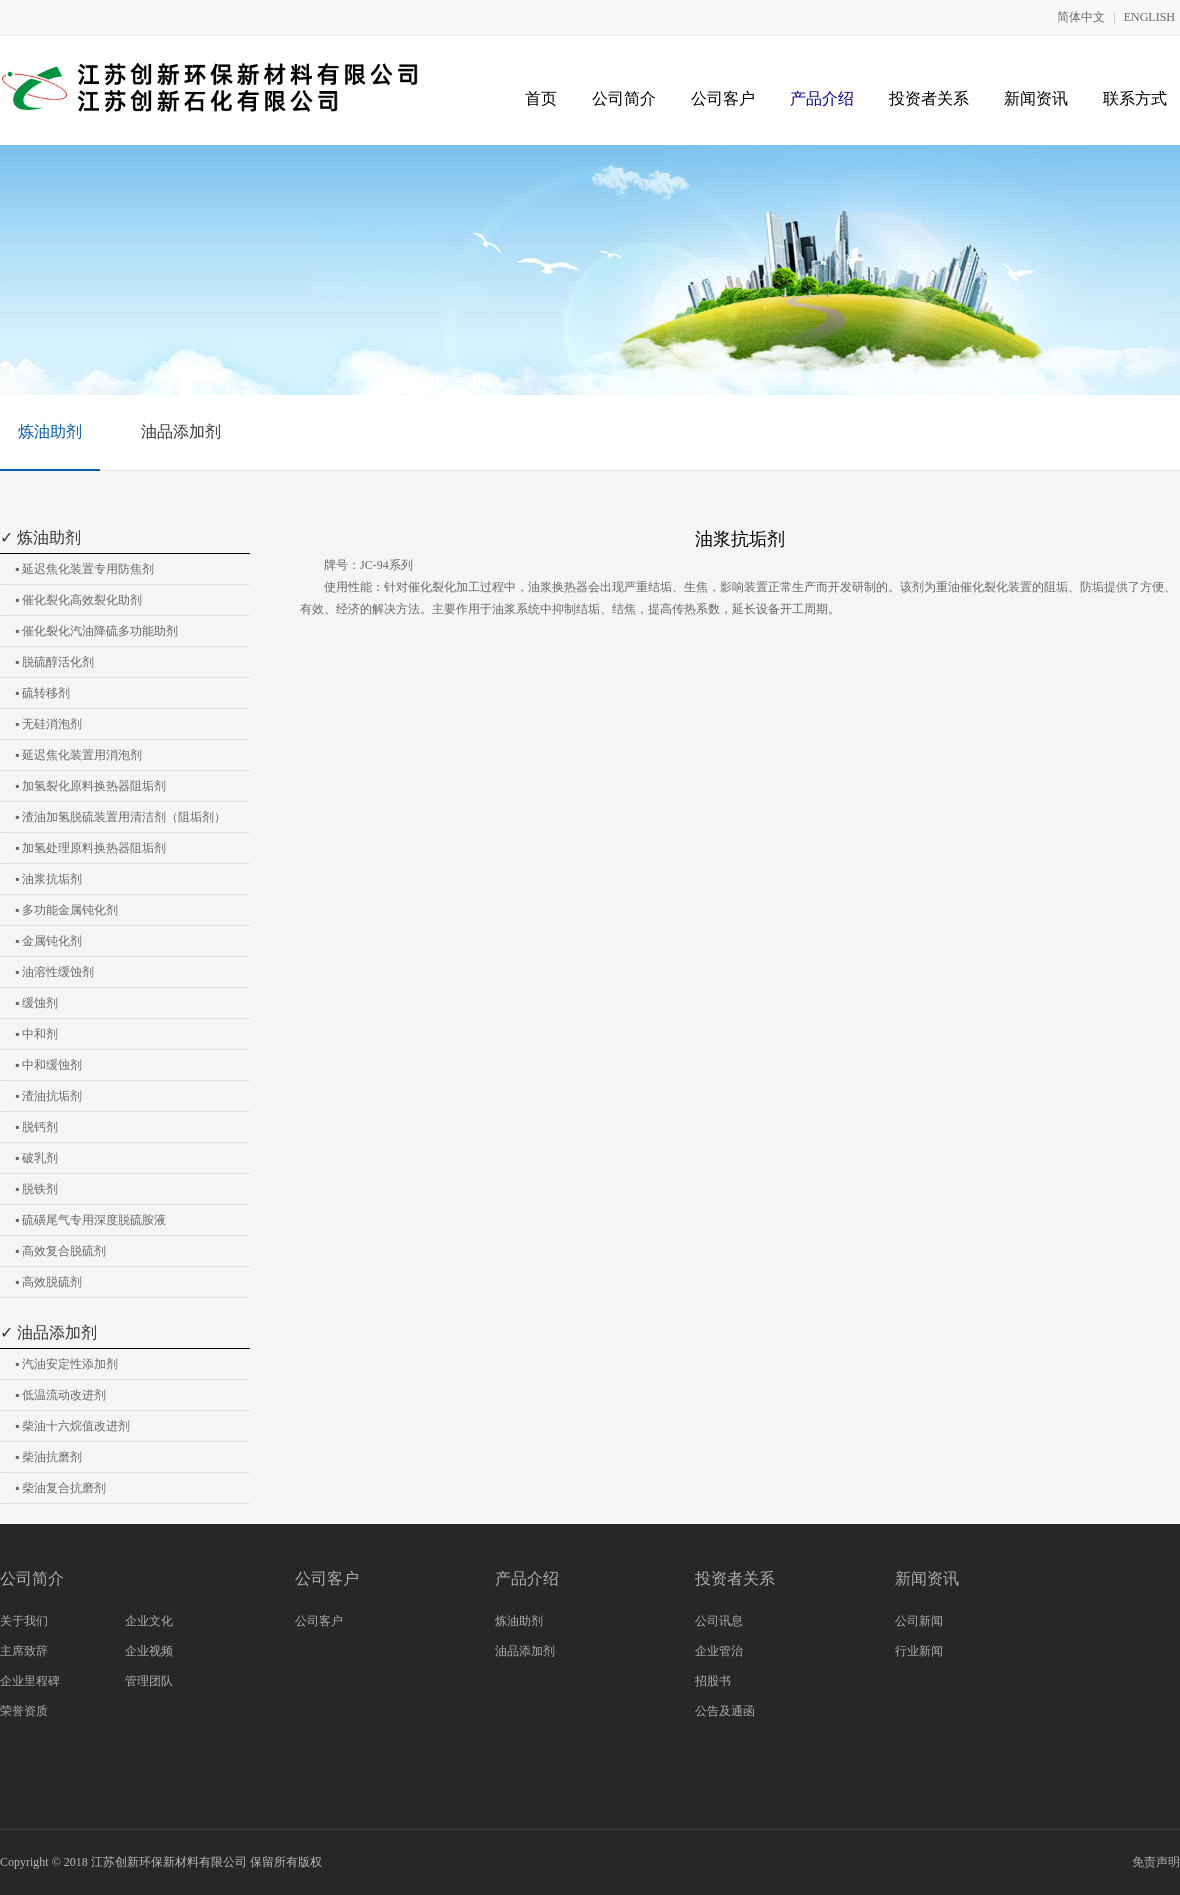 The image size is (1180, 1895). What do you see at coordinates (54, 972) in the screenshot?
I see `▪ 油溶性缓蚀剂` at bounding box center [54, 972].